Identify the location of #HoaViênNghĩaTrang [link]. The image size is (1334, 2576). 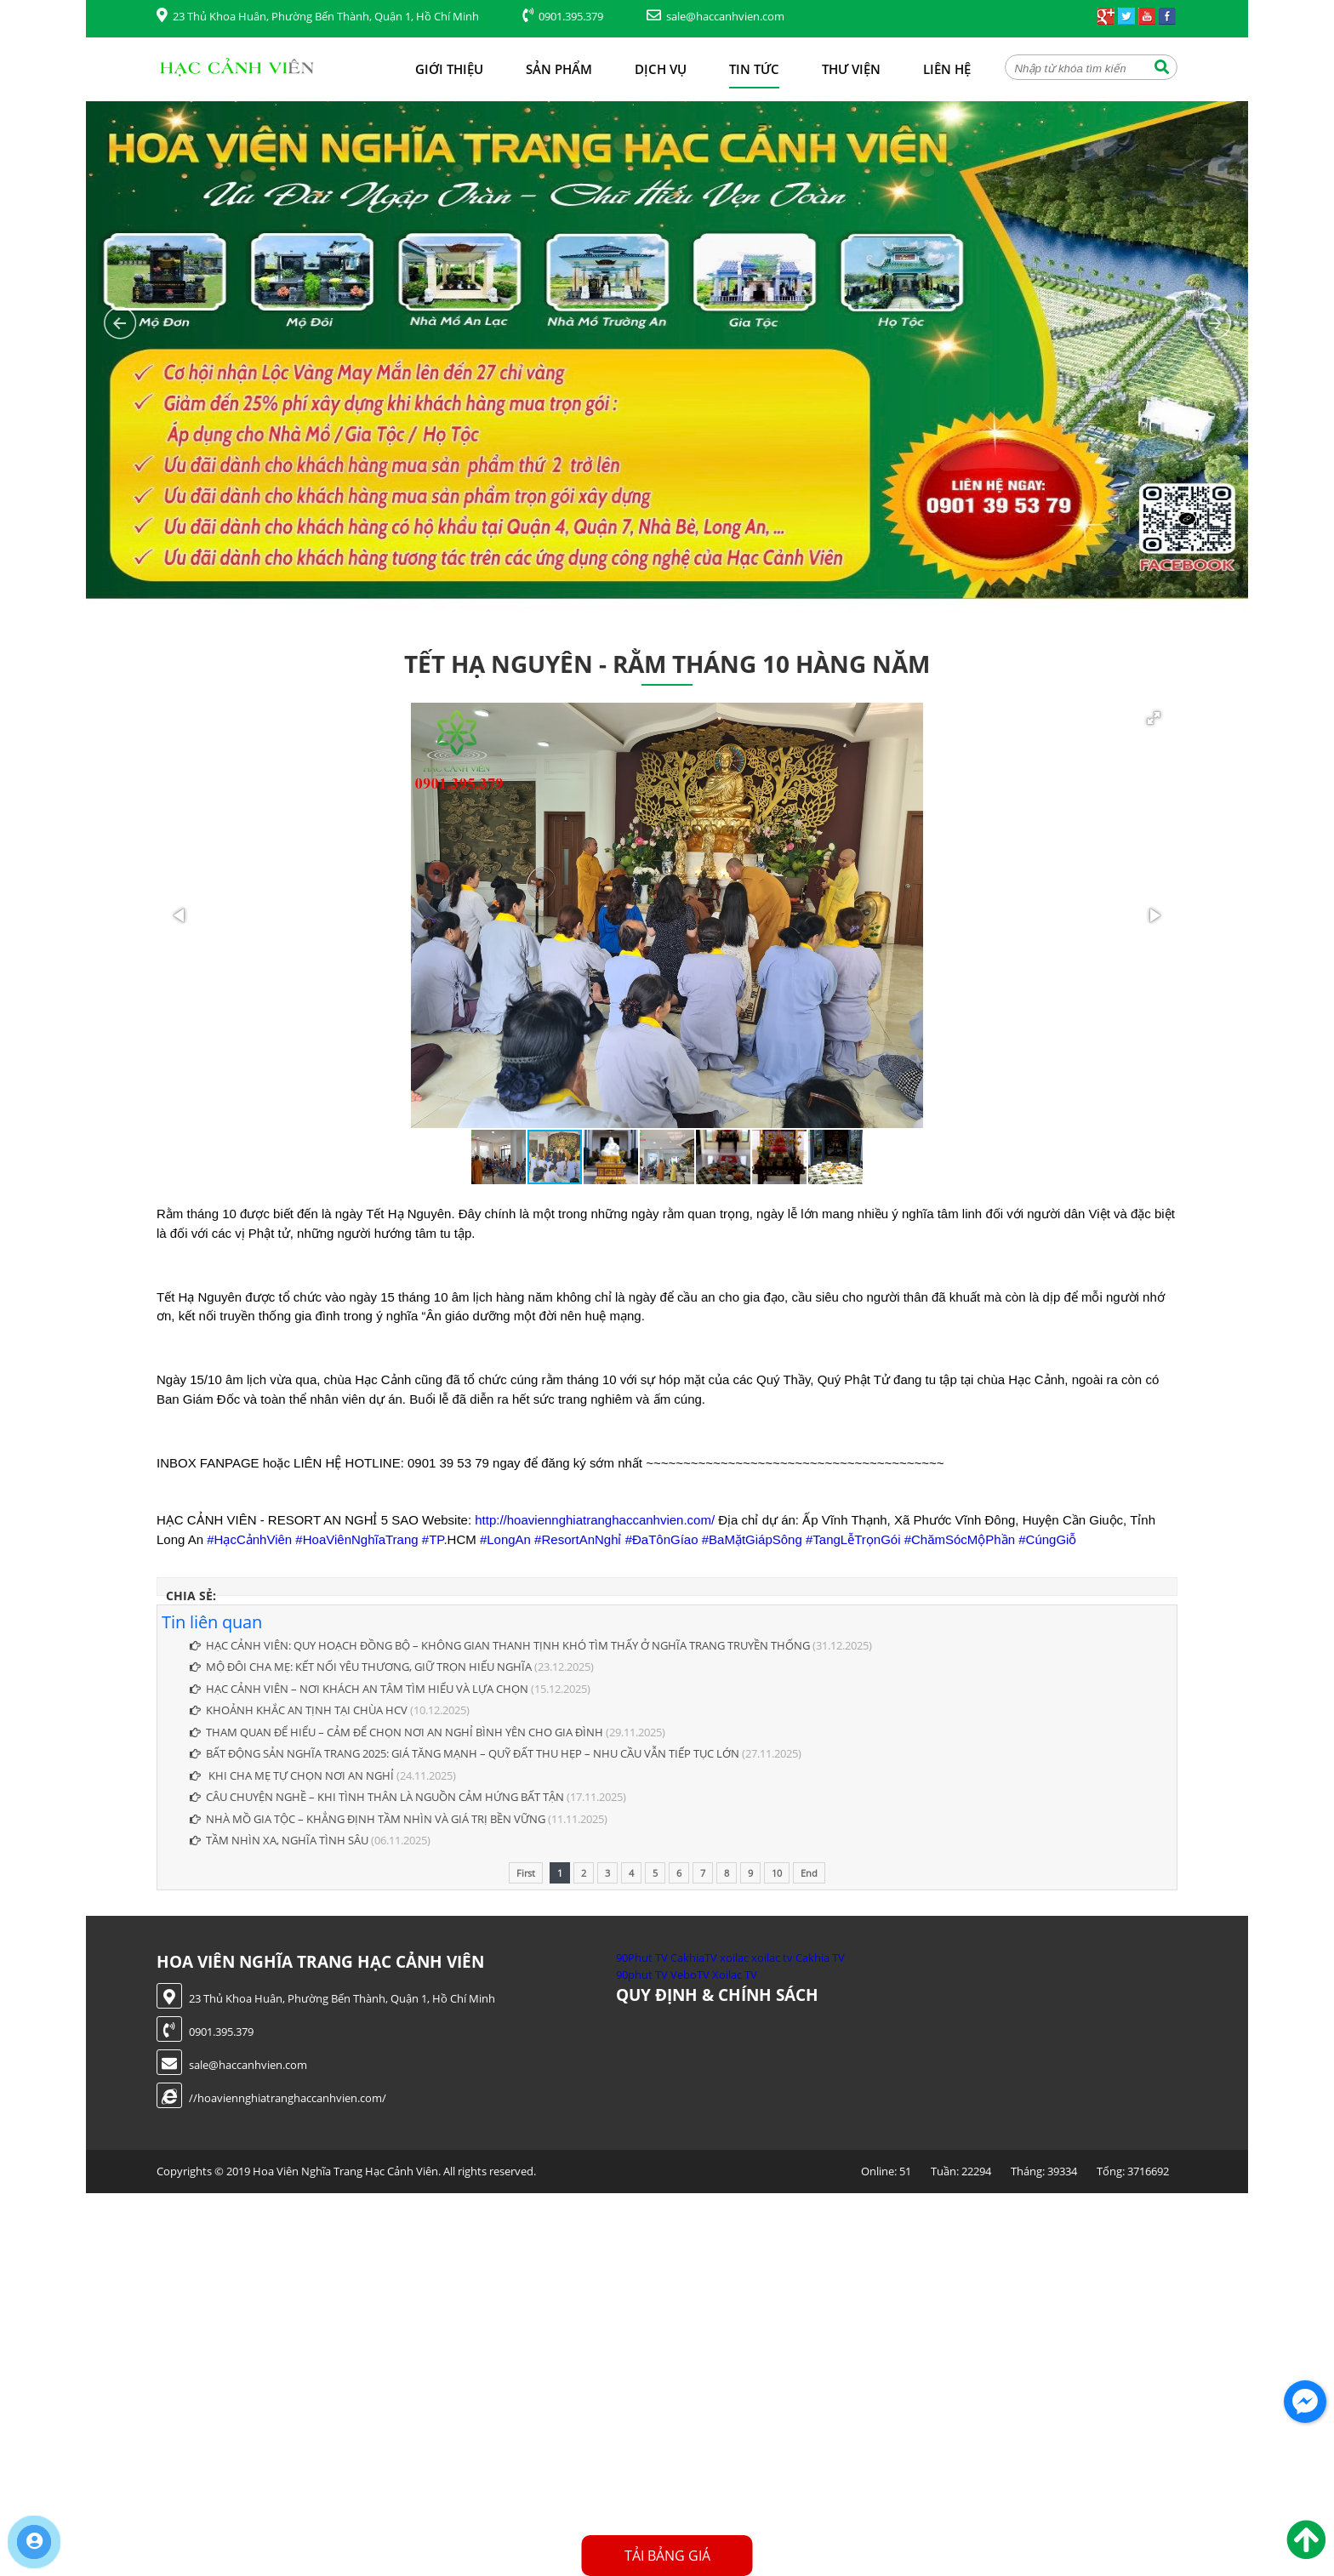
(356, 1539).